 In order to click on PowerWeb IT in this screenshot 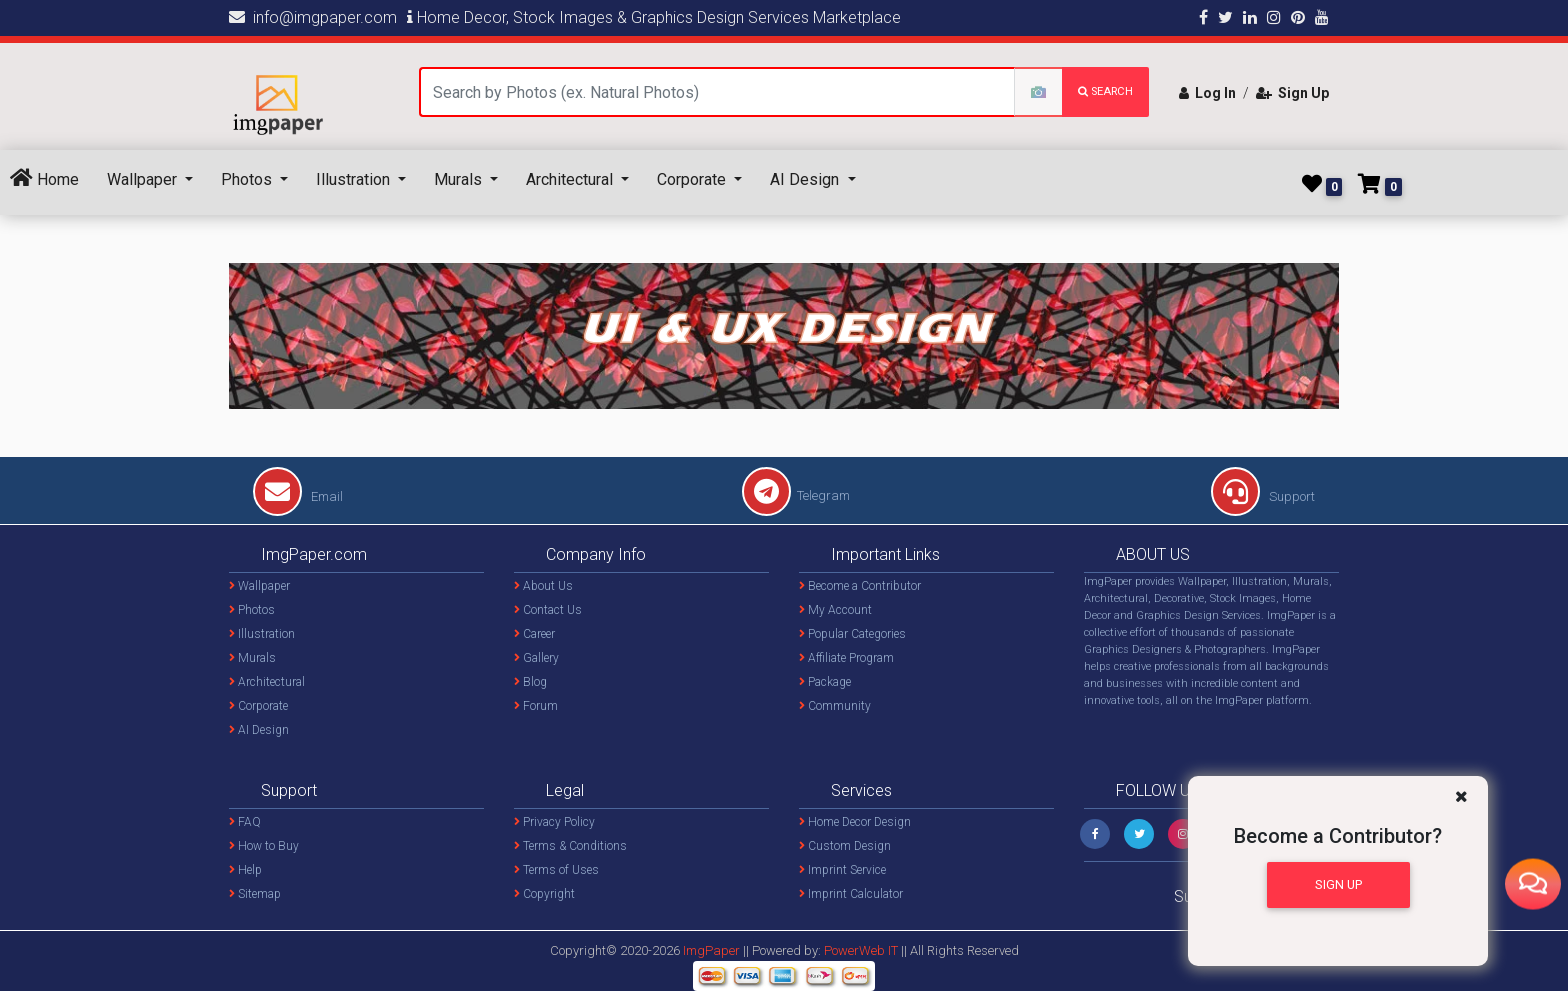, I will do `click(862, 950)`.